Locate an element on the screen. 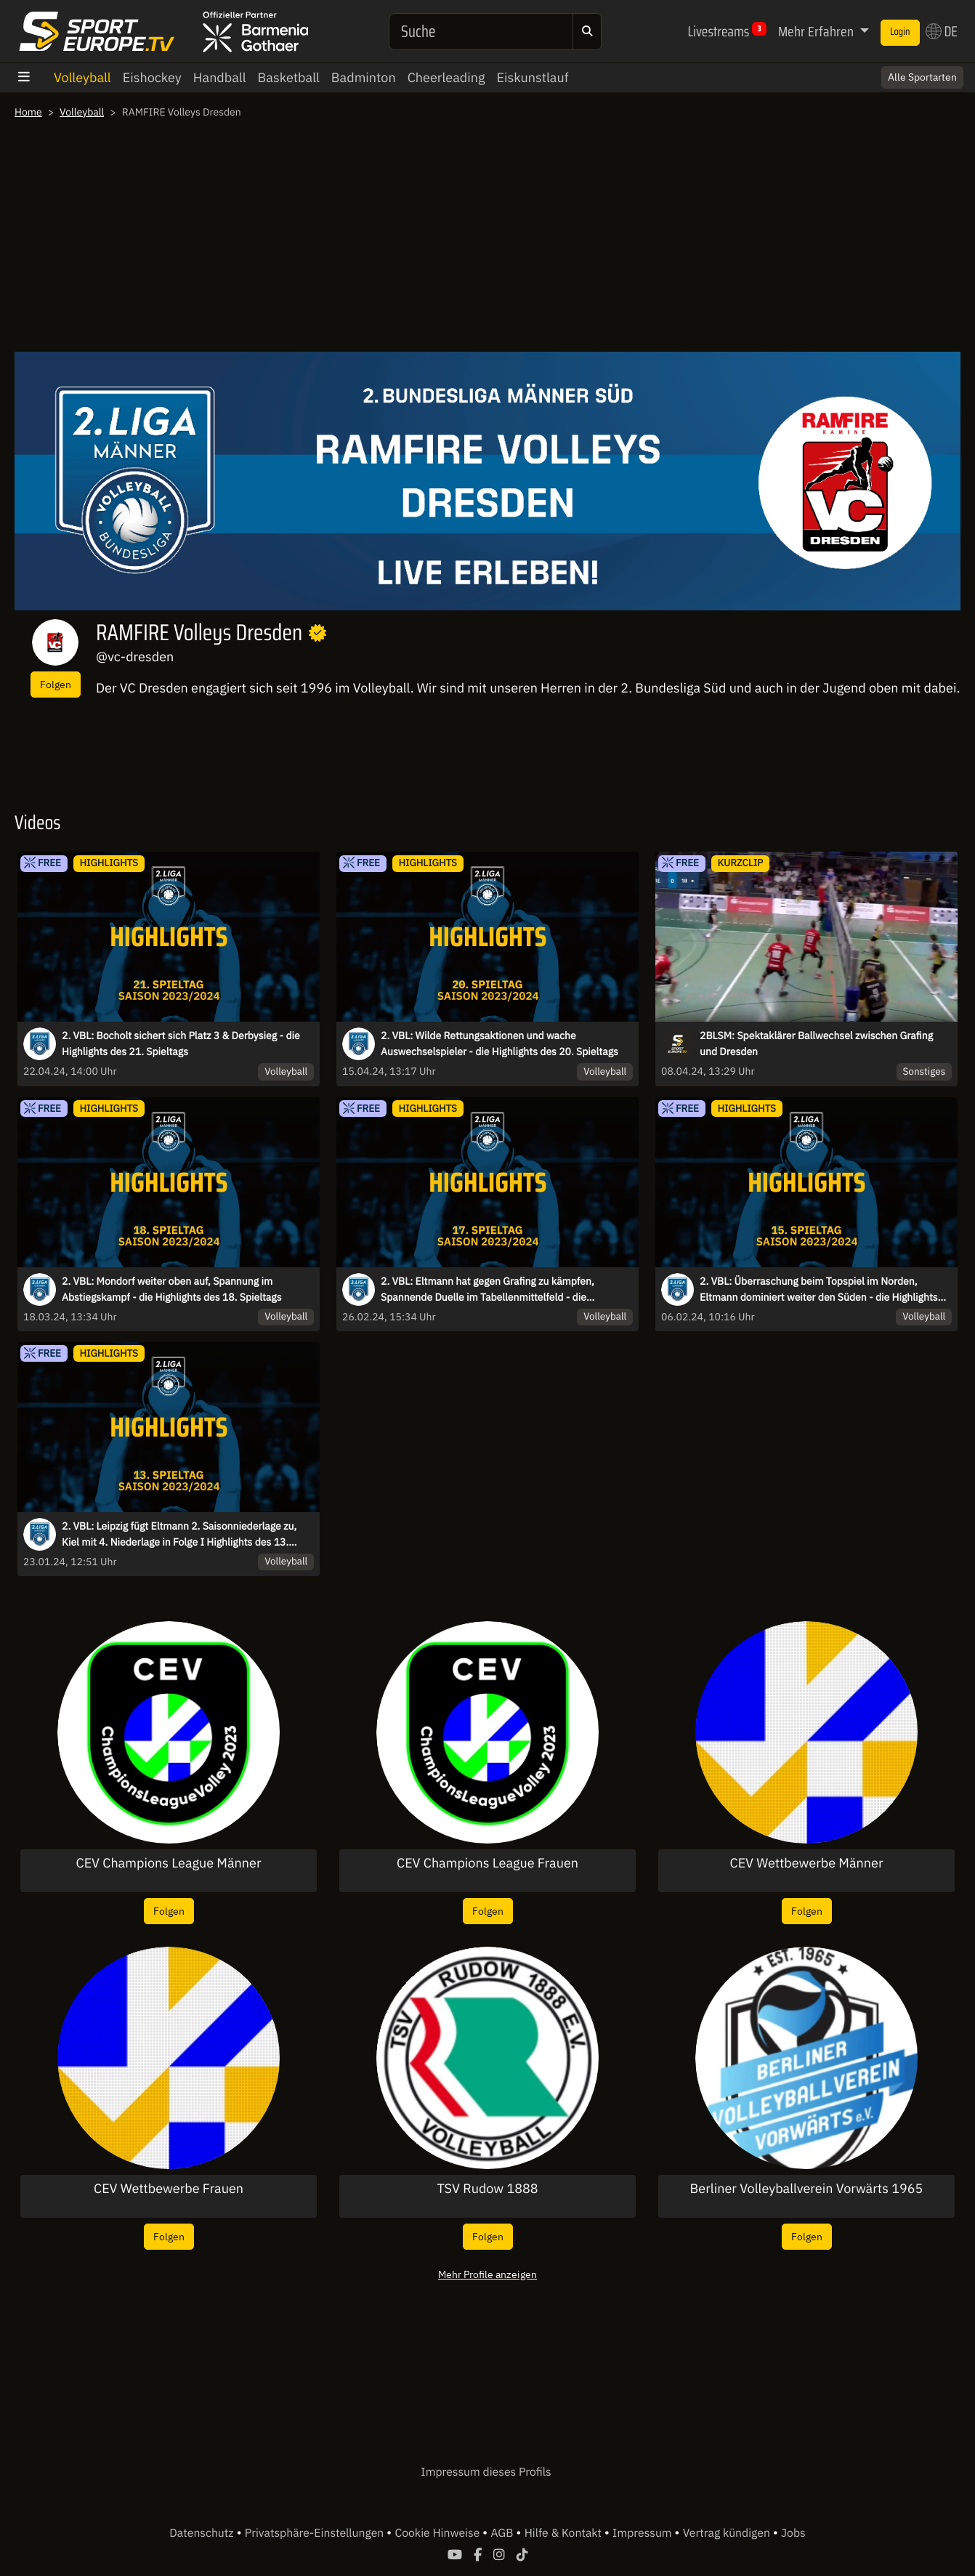 This screenshot has height=2576, width=975. 2. VBL: Wilde Rettungsaktionen und wache Auswechselspieler - die Highlights des 20. Spieltags is located at coordinates (499, 1043).